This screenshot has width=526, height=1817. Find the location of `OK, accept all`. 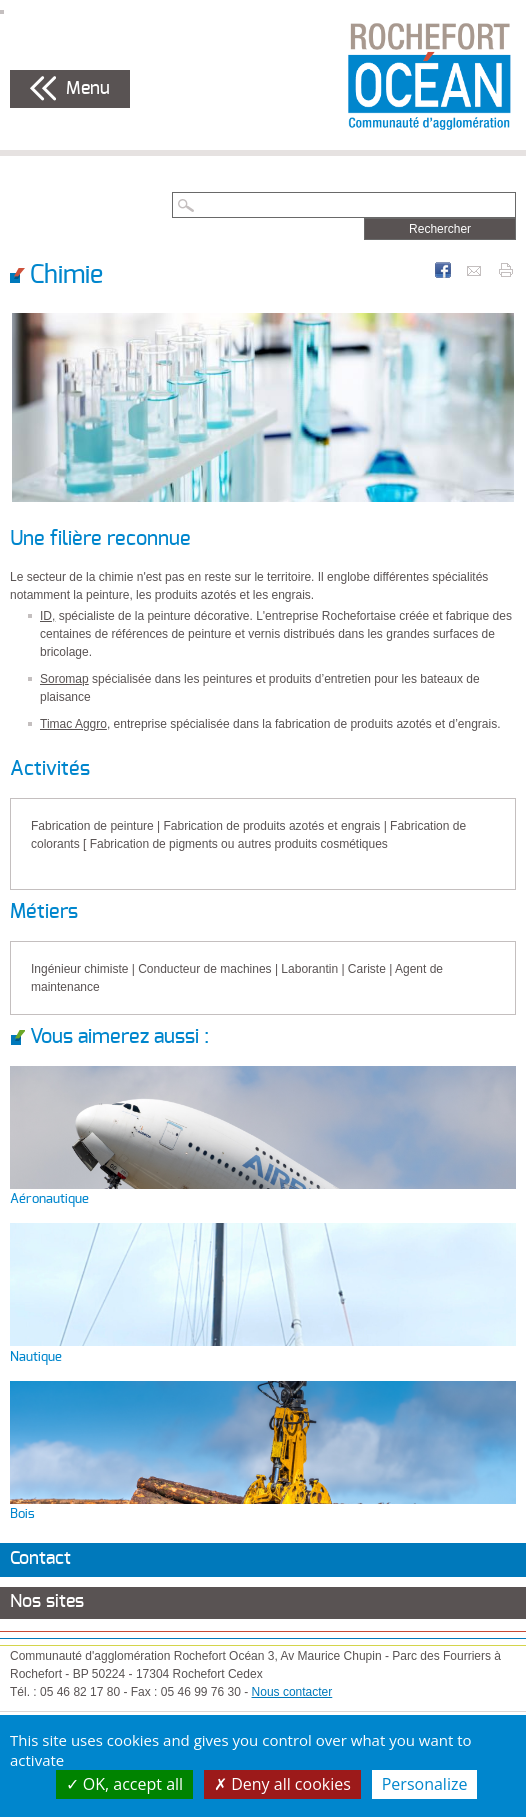

OK, accept all is located at coordinates (125, 1784).